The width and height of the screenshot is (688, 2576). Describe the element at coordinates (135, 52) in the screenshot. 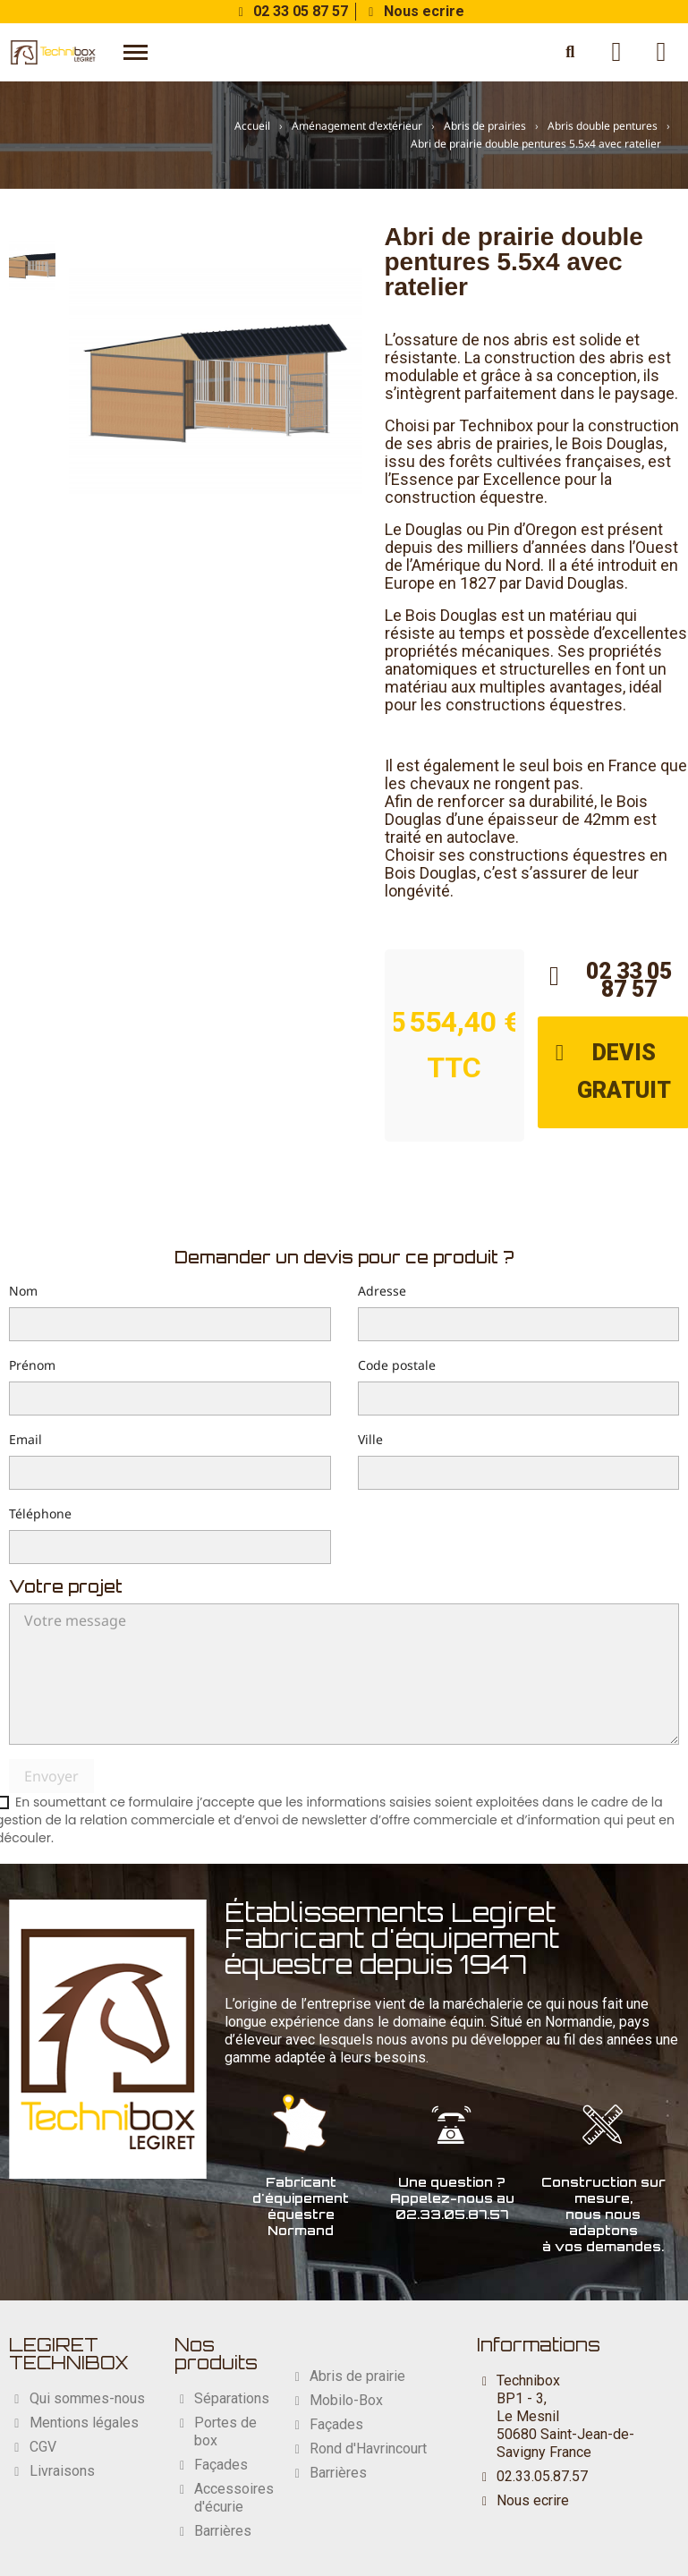

I see `[button]` at that location.